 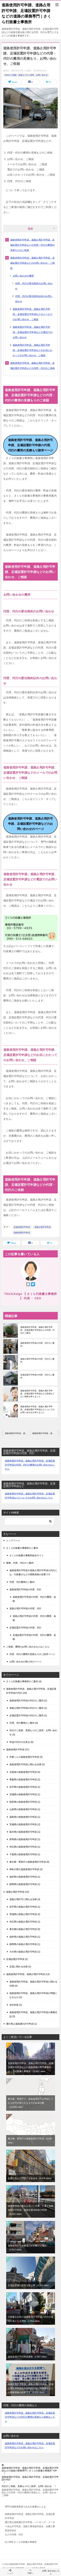 What do you see at coordinates (30, 2388) in the screenshot?
I see `道路使用許可申請、道路占用許可申請、足場設置許可申請などの代行には、行政書士などの国家資格が必要です` at bounding box center [30, 2388].